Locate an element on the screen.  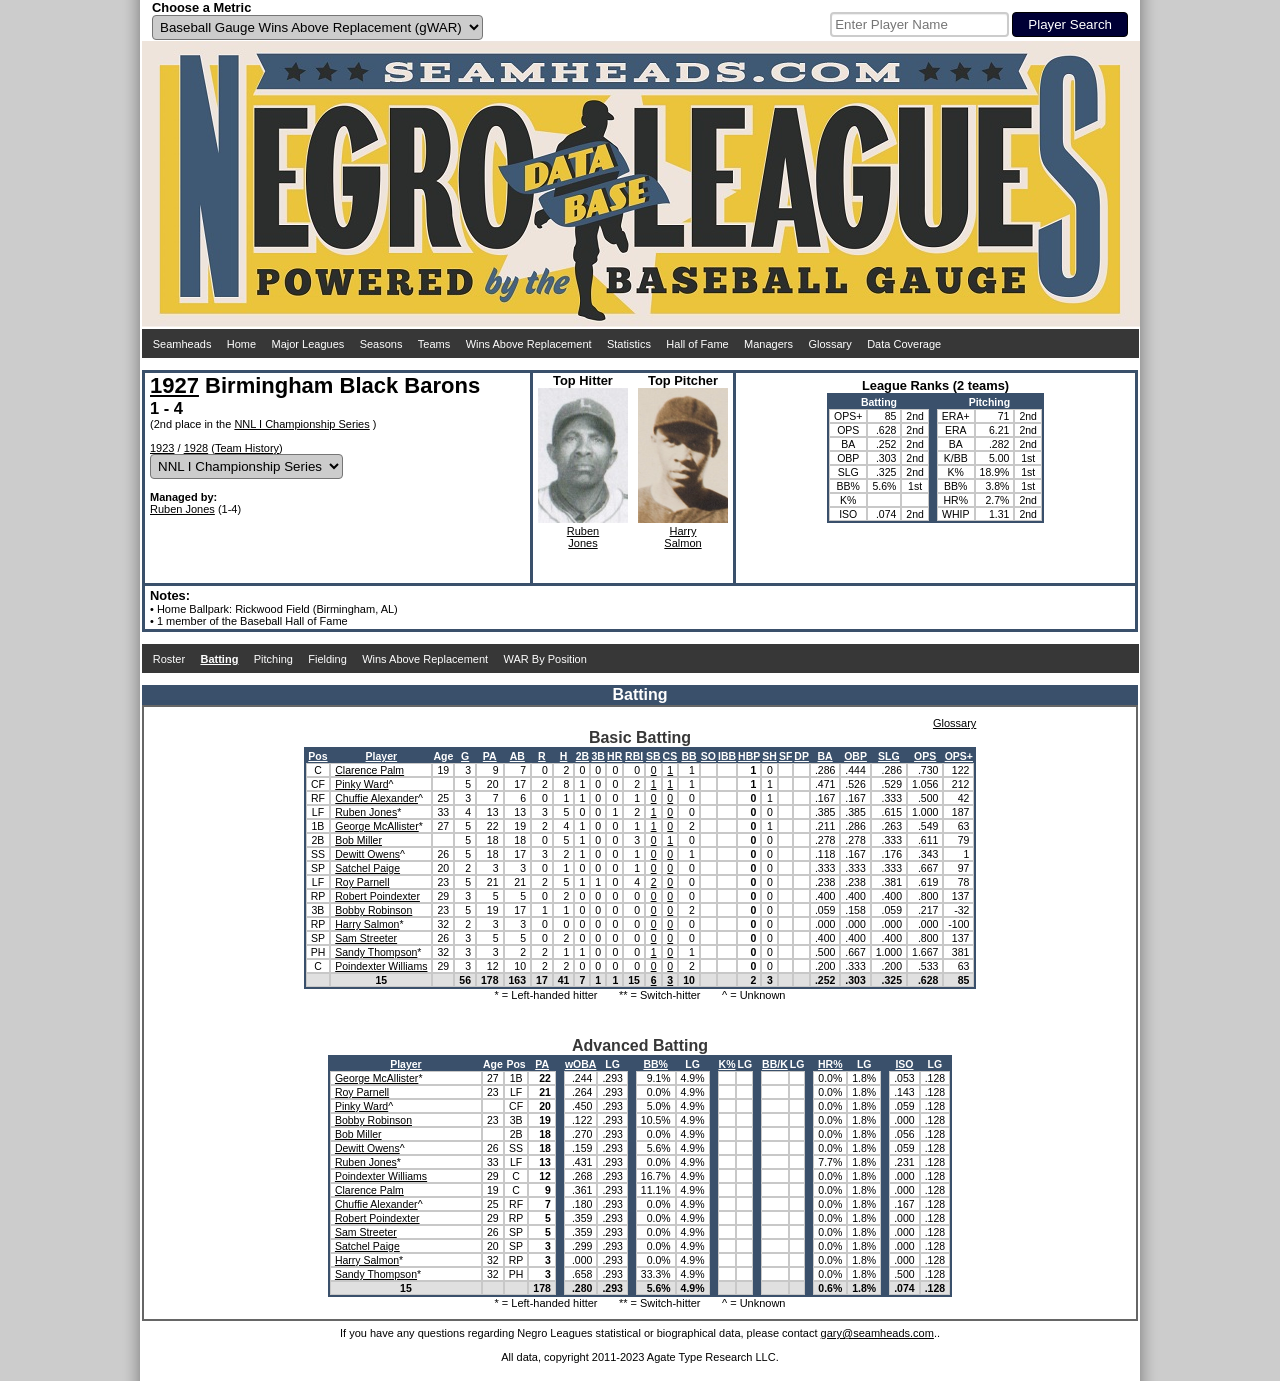
George McAllister is located at coordinates (376, 826).